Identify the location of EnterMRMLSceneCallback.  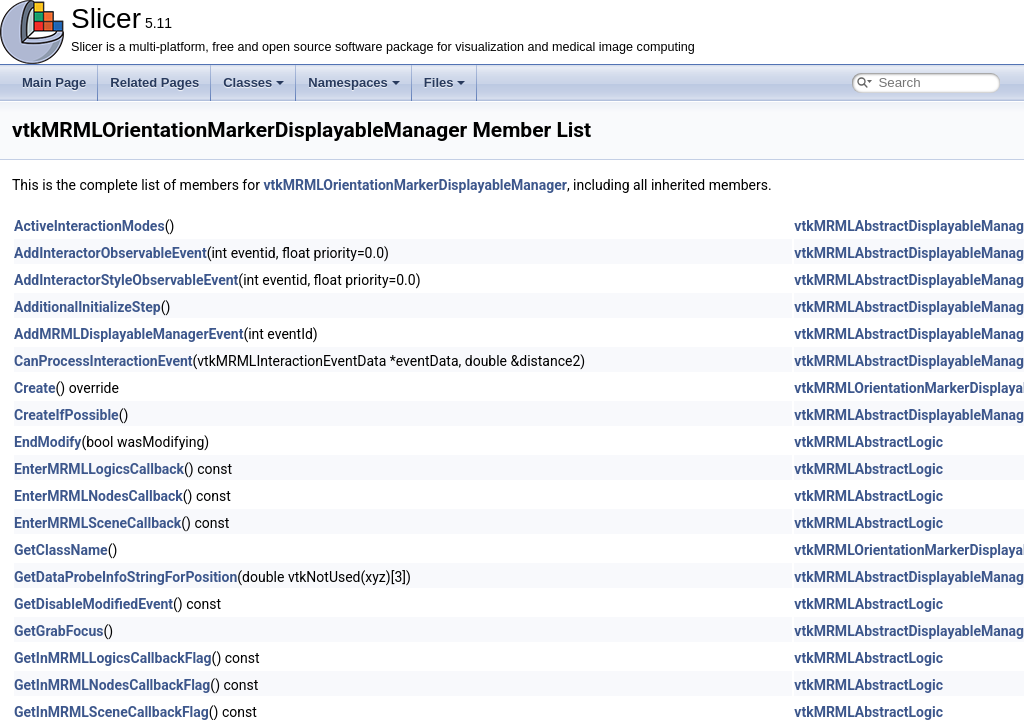
(97, 523).